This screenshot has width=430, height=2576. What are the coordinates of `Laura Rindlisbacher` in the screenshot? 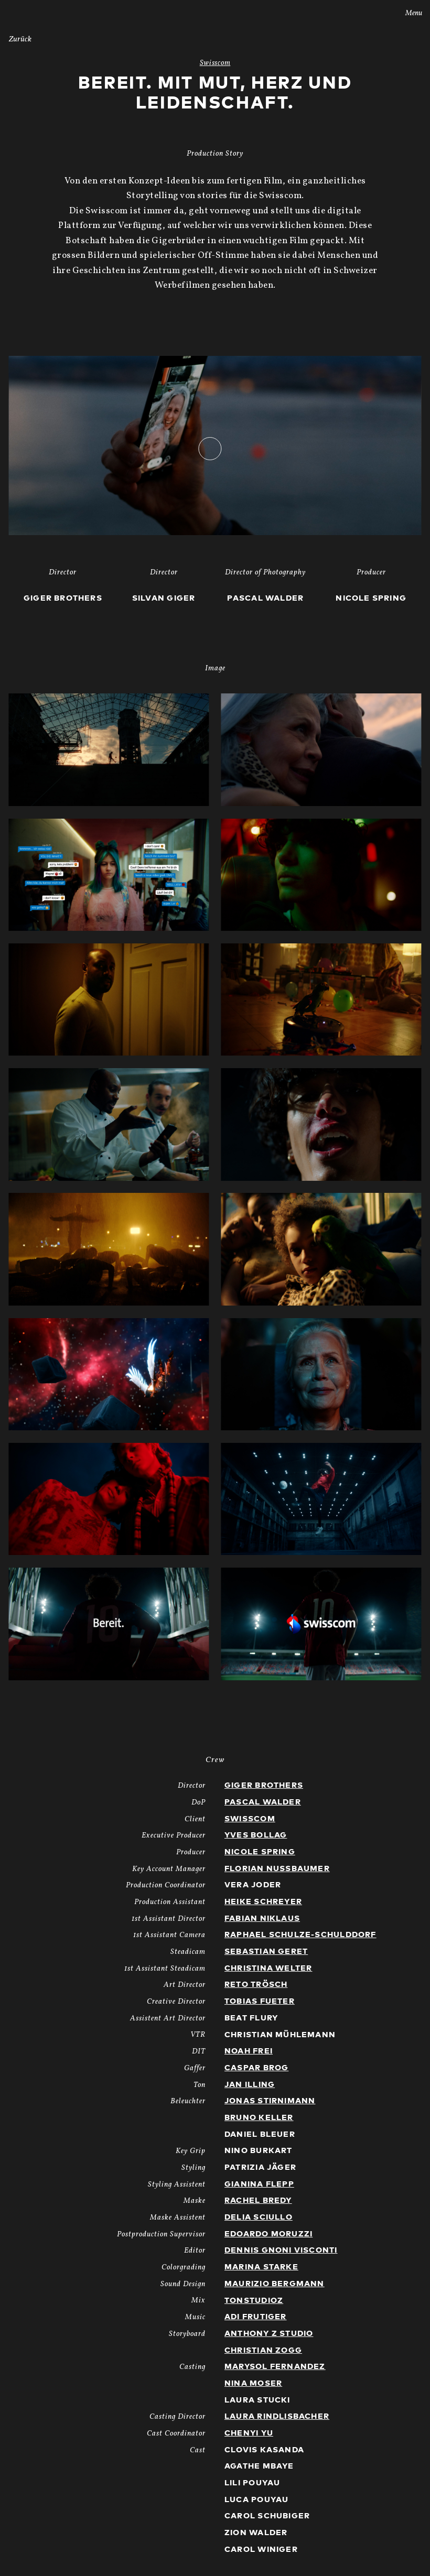 It's located at (276, 2416).